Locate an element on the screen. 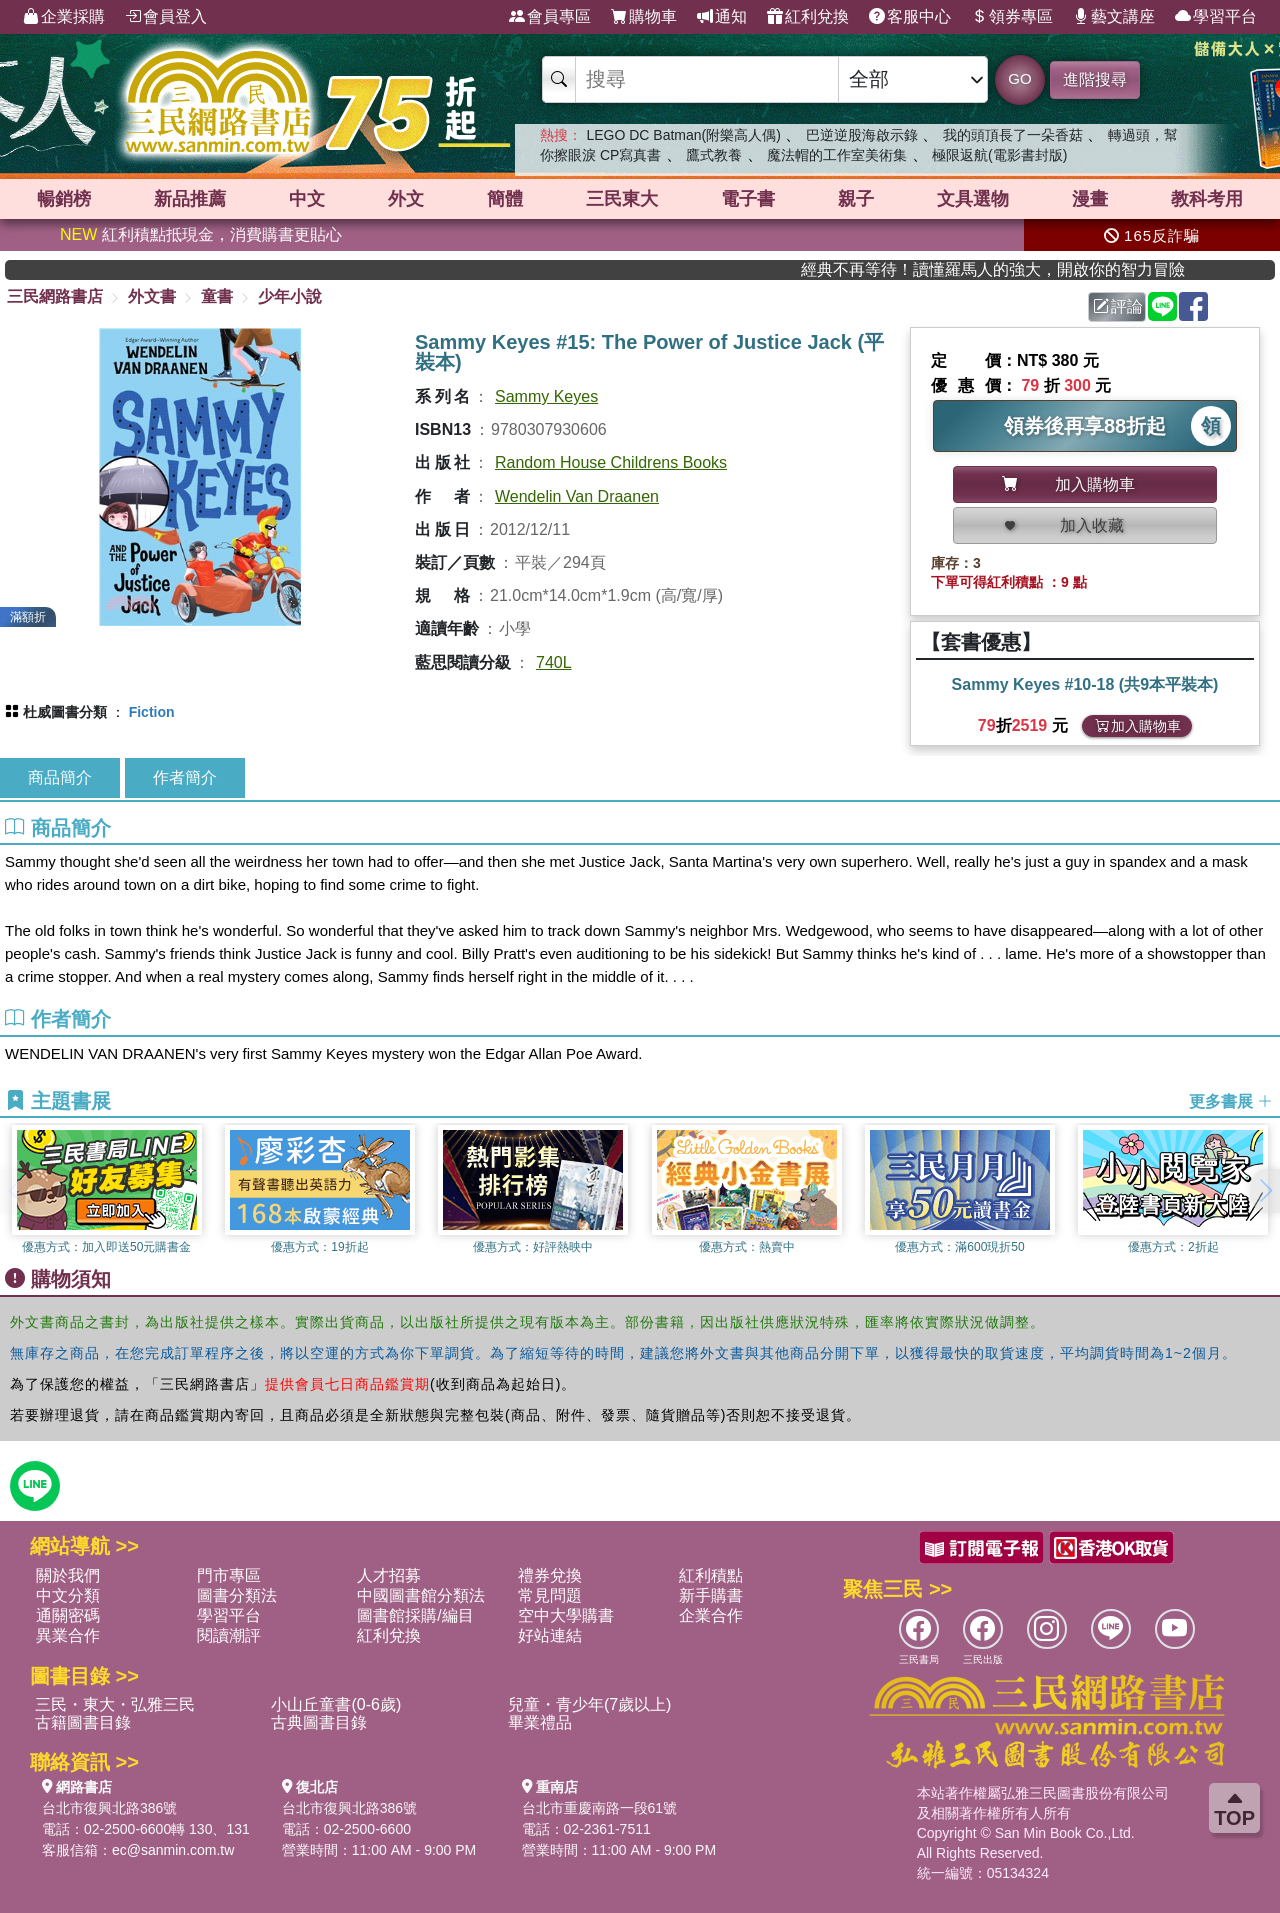 The height and width of the screenshot is (1913, 1280). 中文 is located at coordinates (307, 199).